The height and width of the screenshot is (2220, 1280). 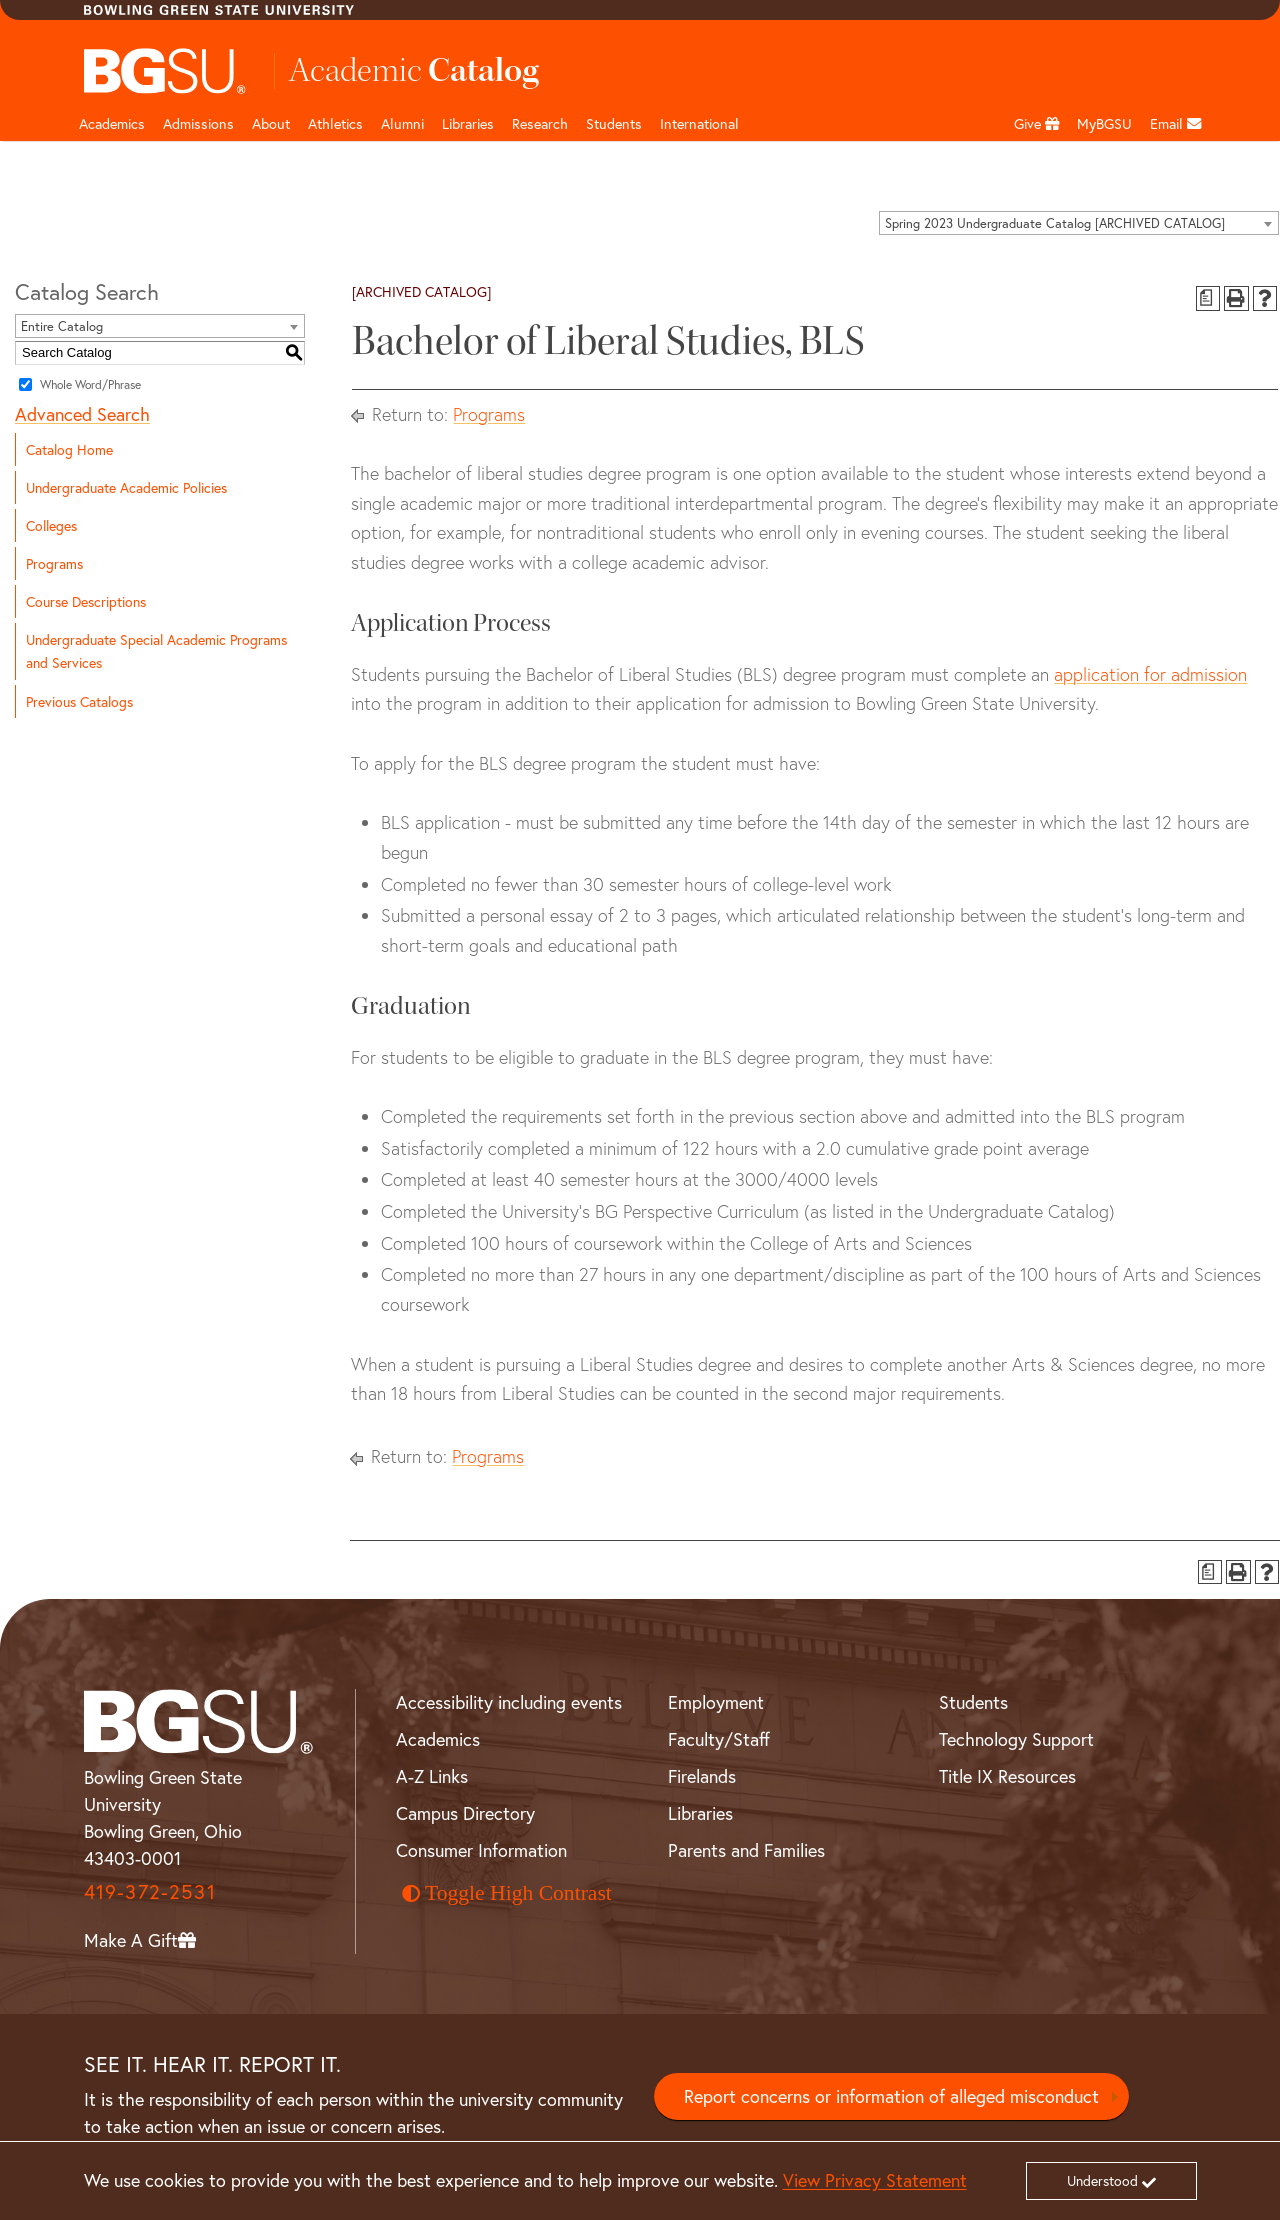 What do you see at coordinates (112, 123) in the screenshot?
I see `Academics` at bounding box center [112, 123].